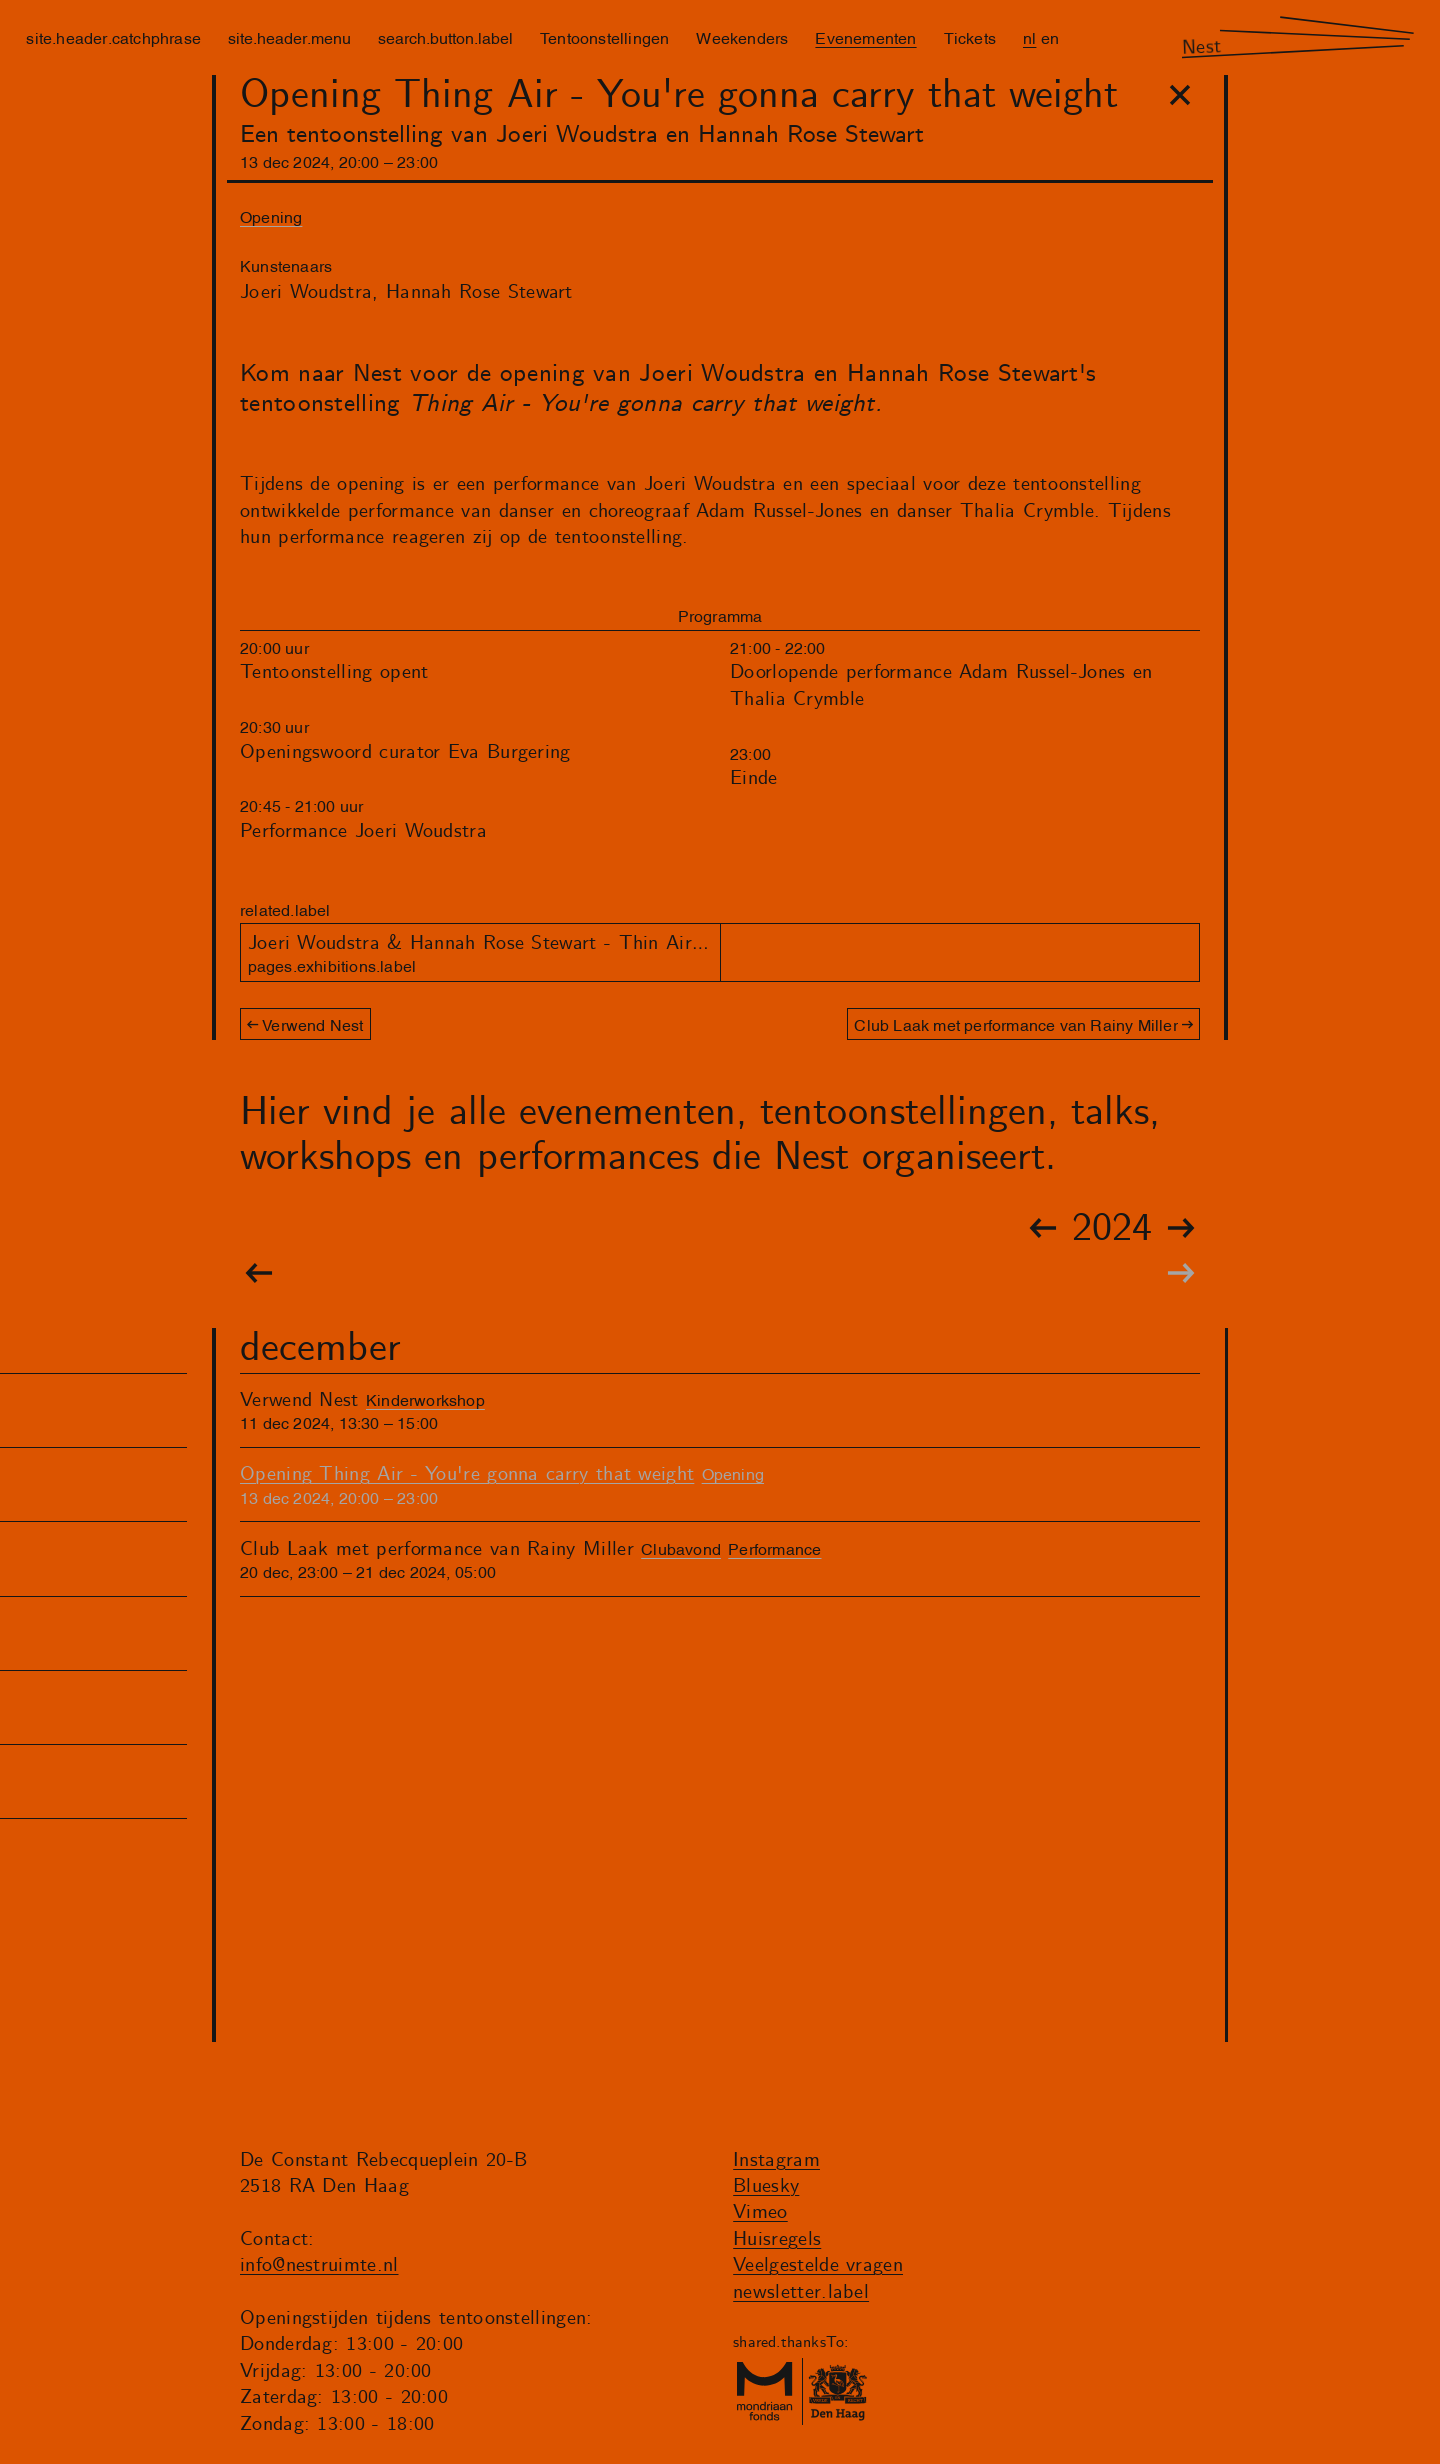  What do you see at coordinates (818, 2265) in the screenshot?
I see `Veelgestelde vragen` at bounding box center [818, 2265].